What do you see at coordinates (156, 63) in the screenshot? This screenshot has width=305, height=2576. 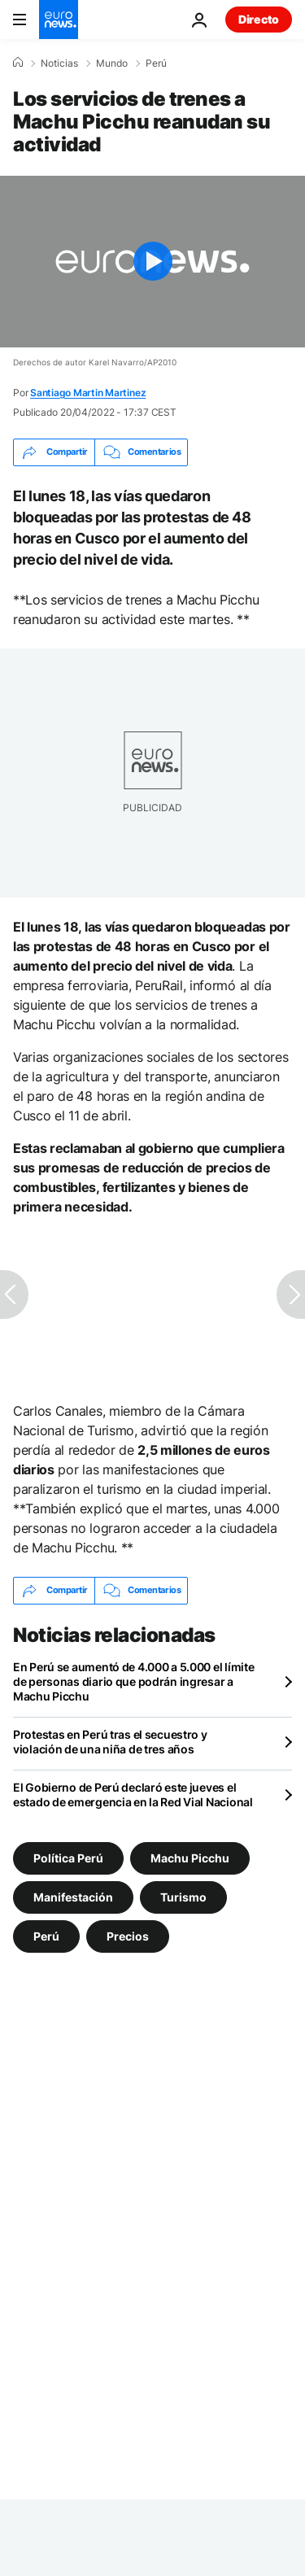 I see `Perú` at bounding box center [156, 63].